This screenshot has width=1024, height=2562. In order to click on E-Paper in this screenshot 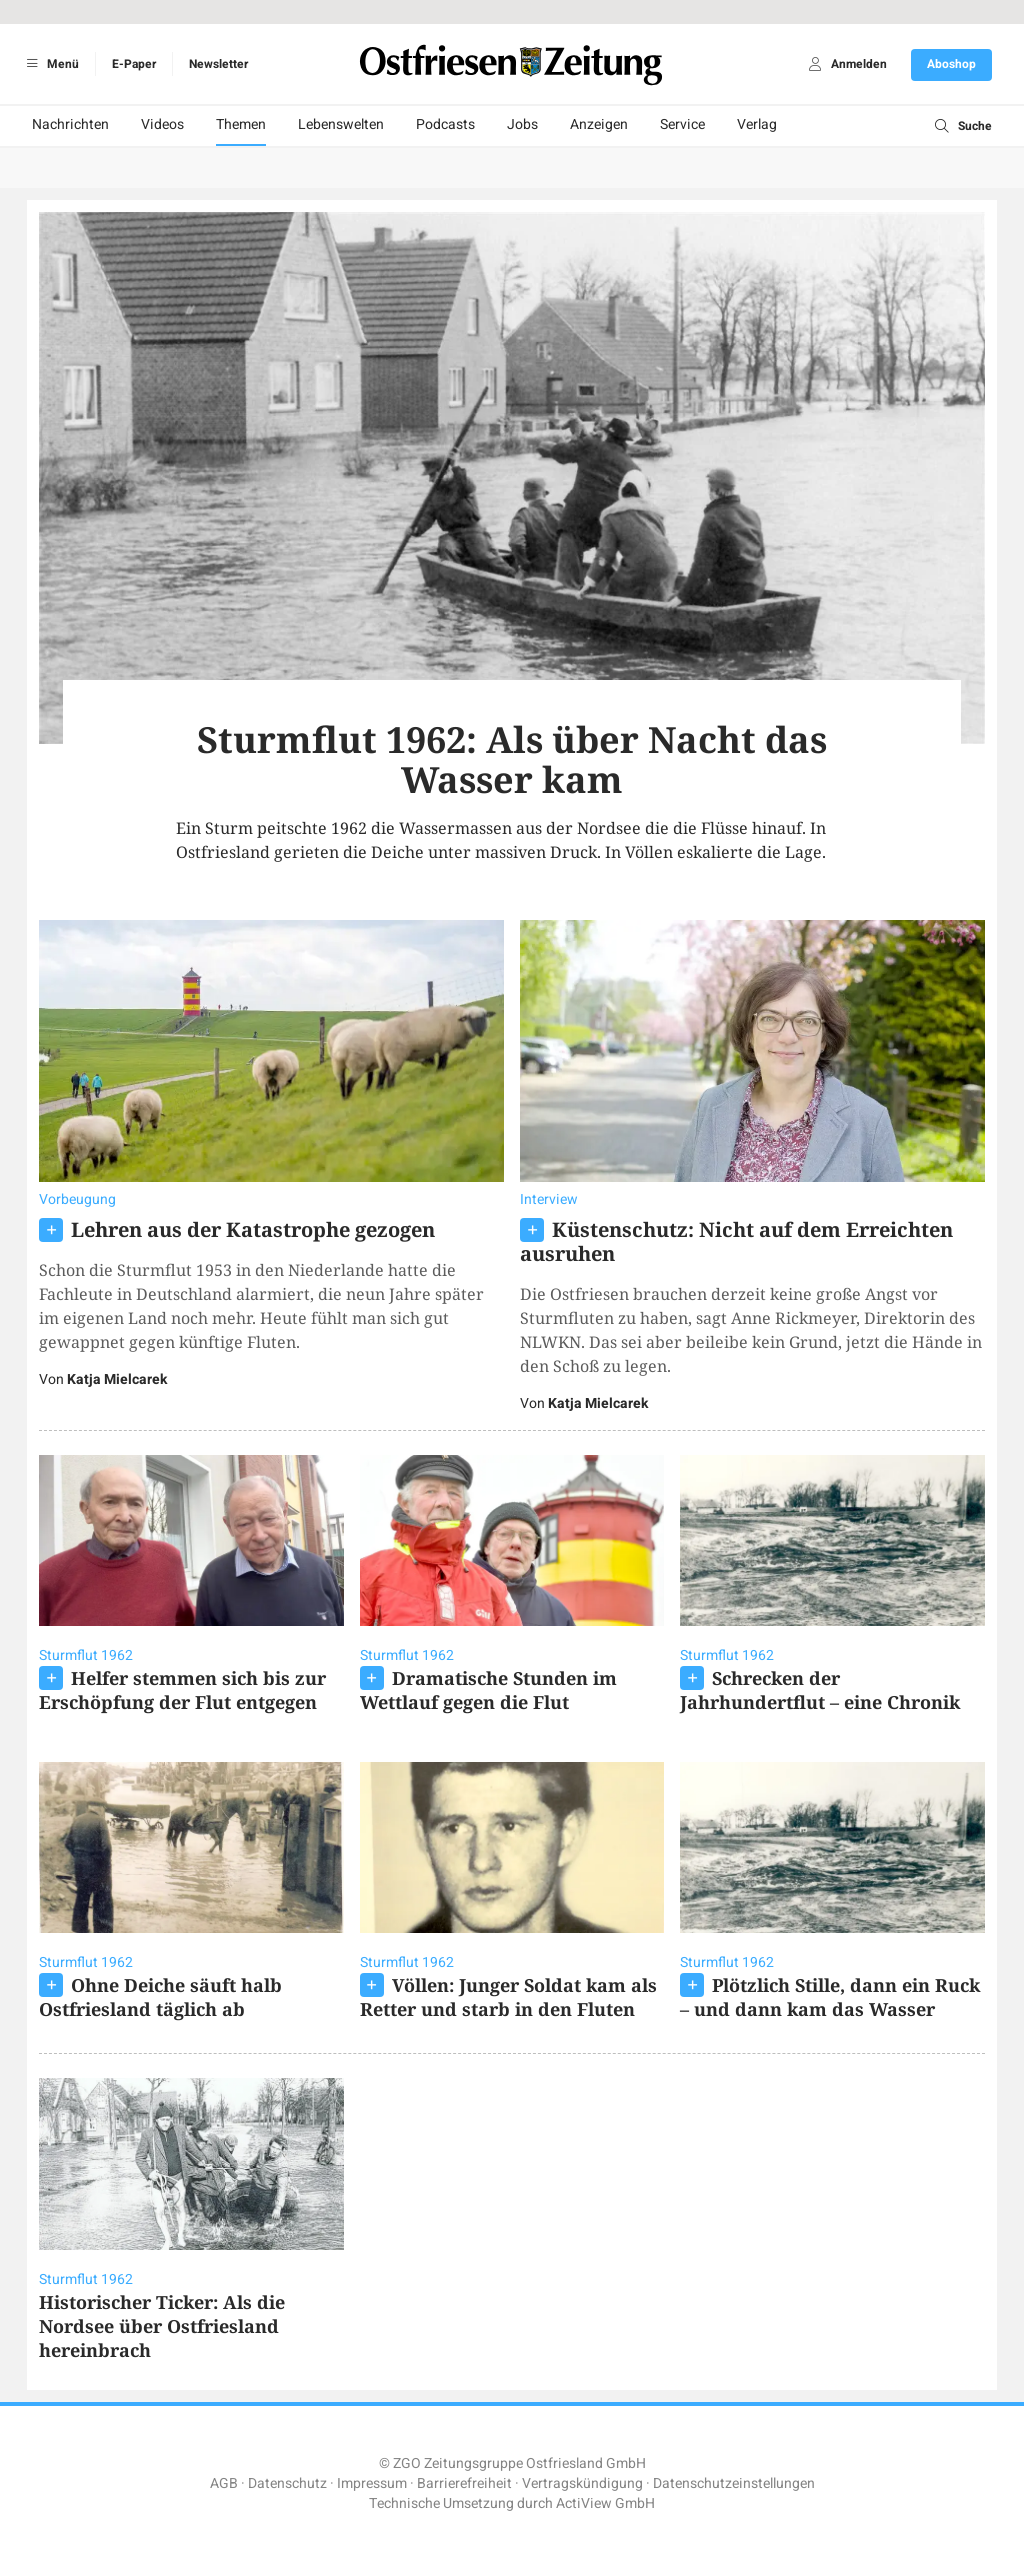, I will do `click(134, 64)`.